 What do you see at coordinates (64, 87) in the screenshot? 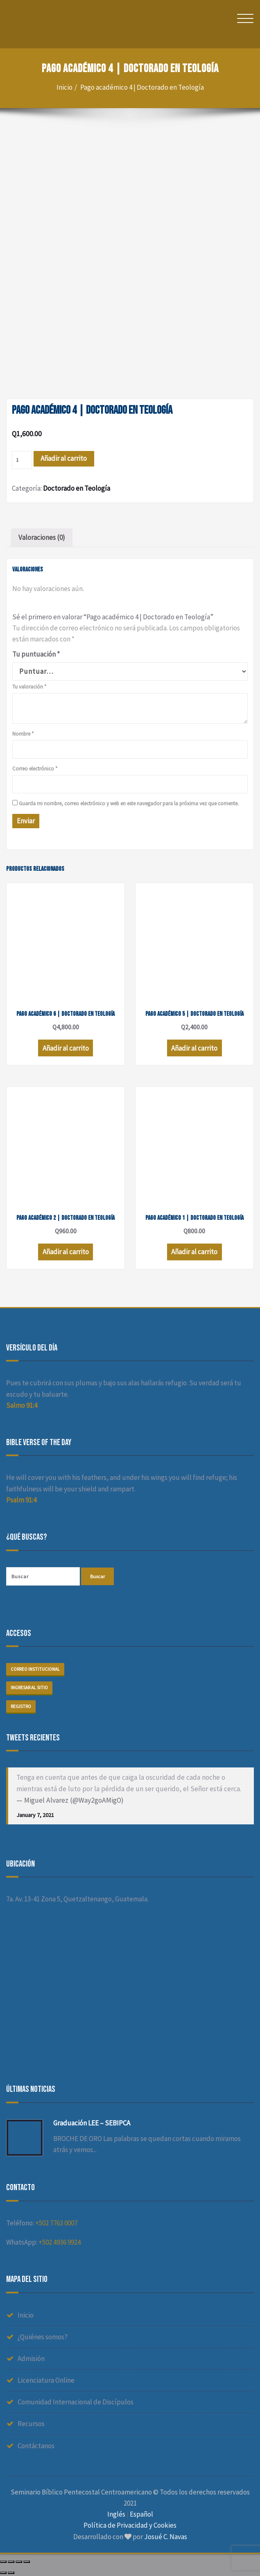
I see `Inicio` at bounding box center [64, 87].